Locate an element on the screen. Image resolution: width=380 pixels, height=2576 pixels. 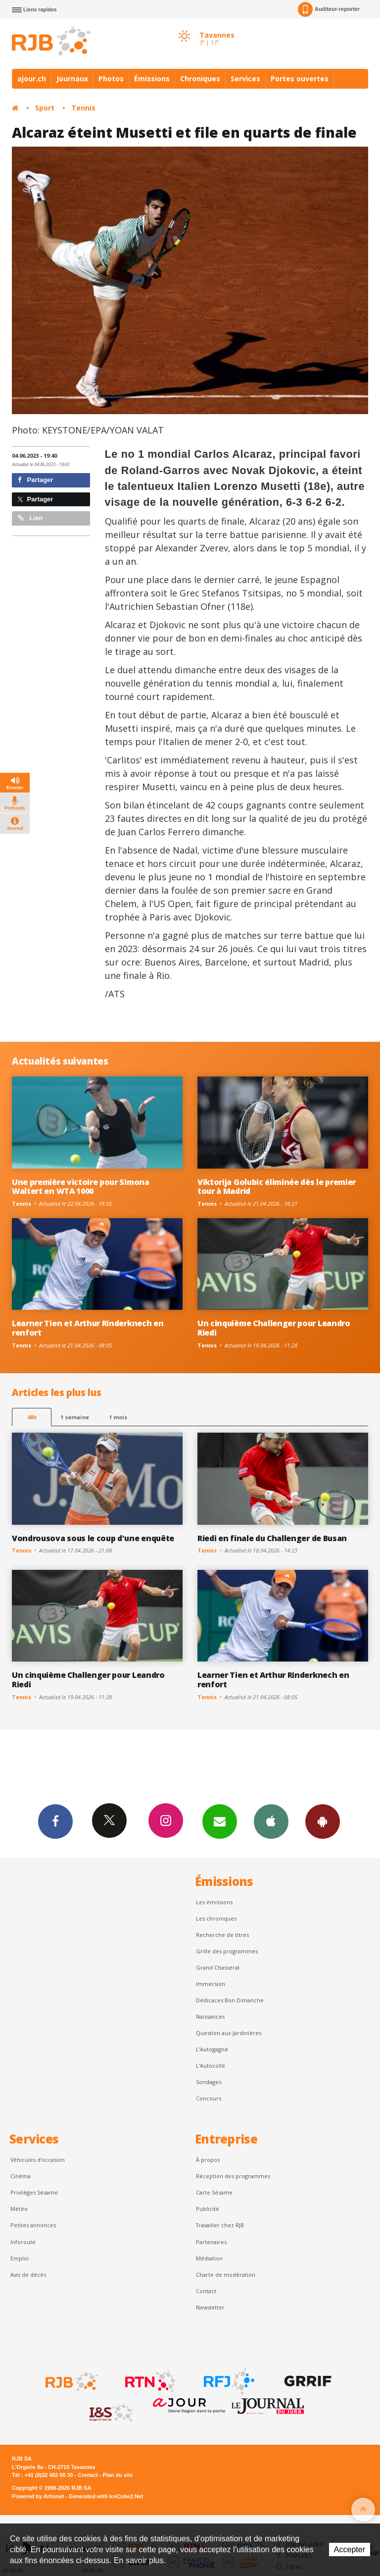
Un cinquième Challenger pour Leandro Riedi is located at coordinates (273, 1328).